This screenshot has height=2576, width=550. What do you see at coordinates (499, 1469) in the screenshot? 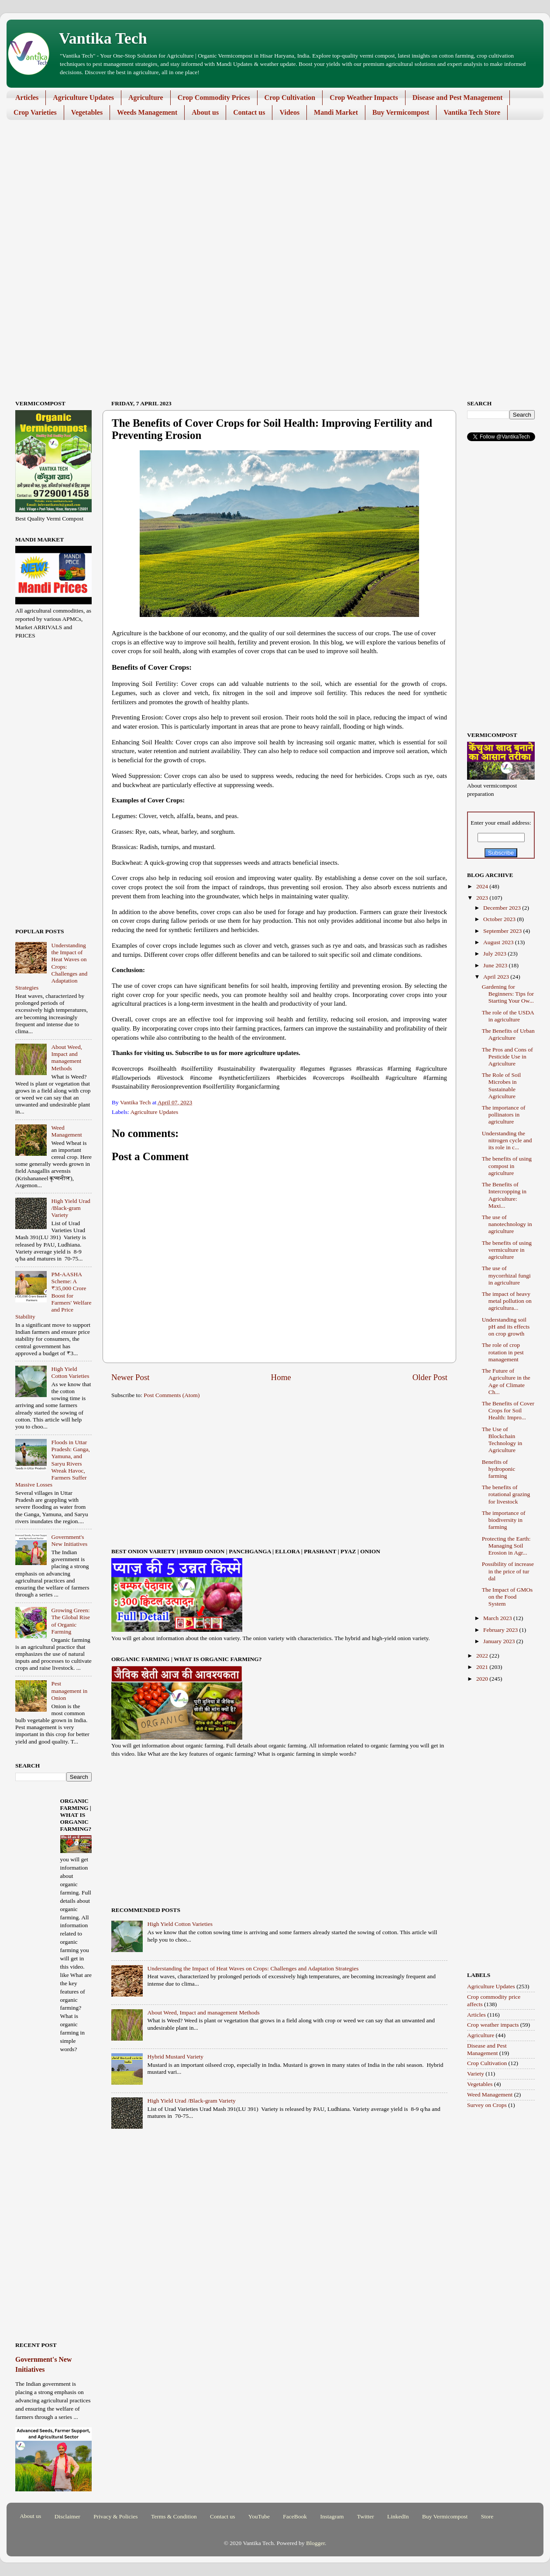
I see `Benefits of hydroponic farming` at bounding box center [499, 1469].